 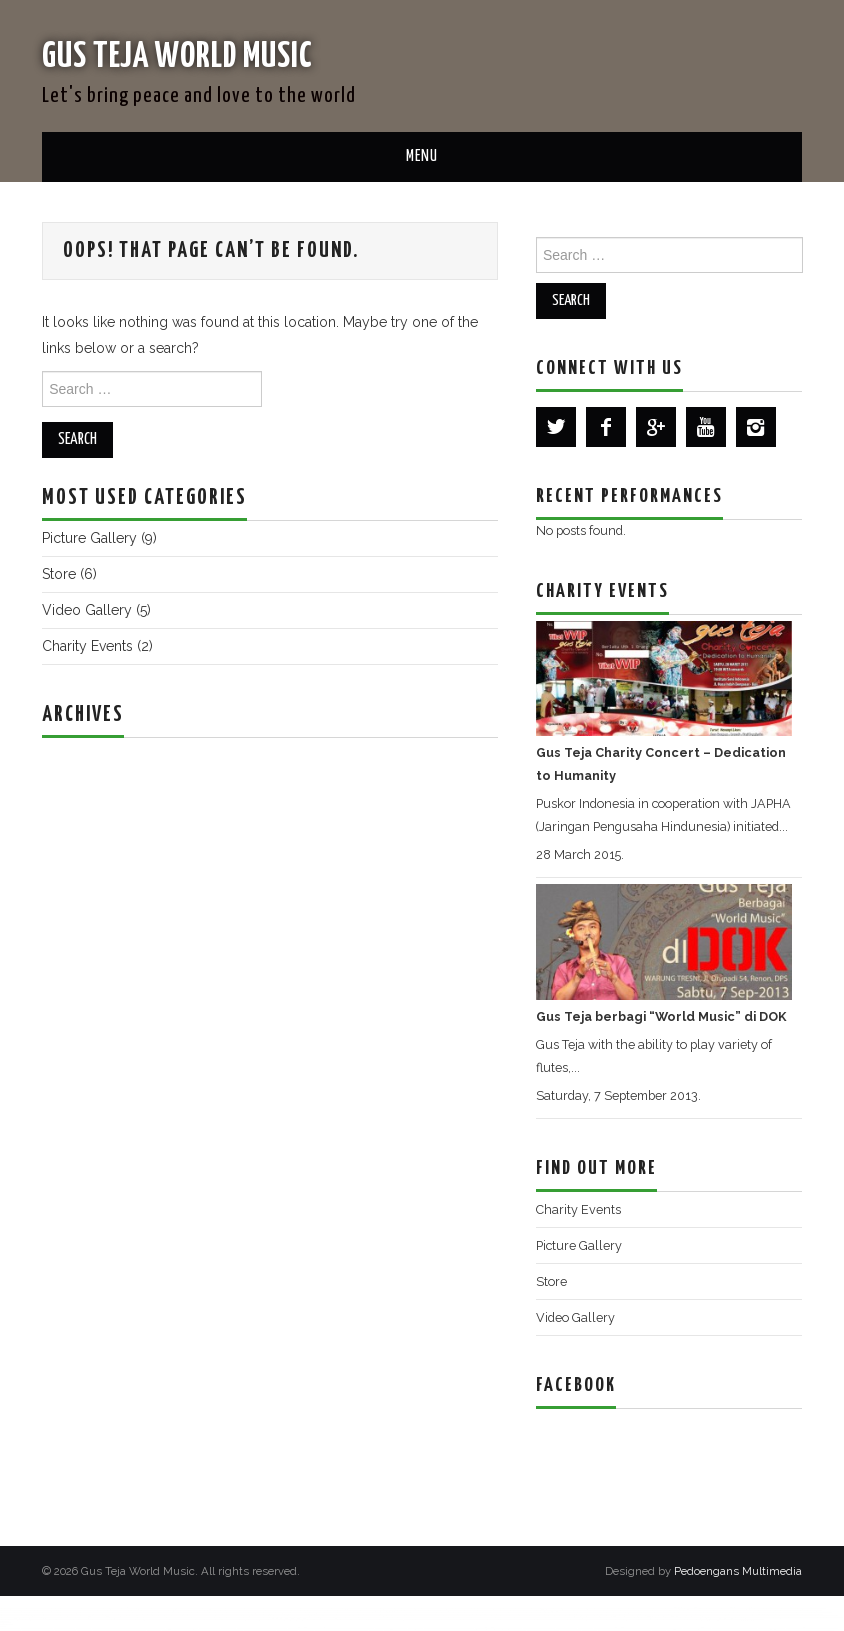 I want to click on Pedoengans Multimedia, so click(x=738, y=1571).